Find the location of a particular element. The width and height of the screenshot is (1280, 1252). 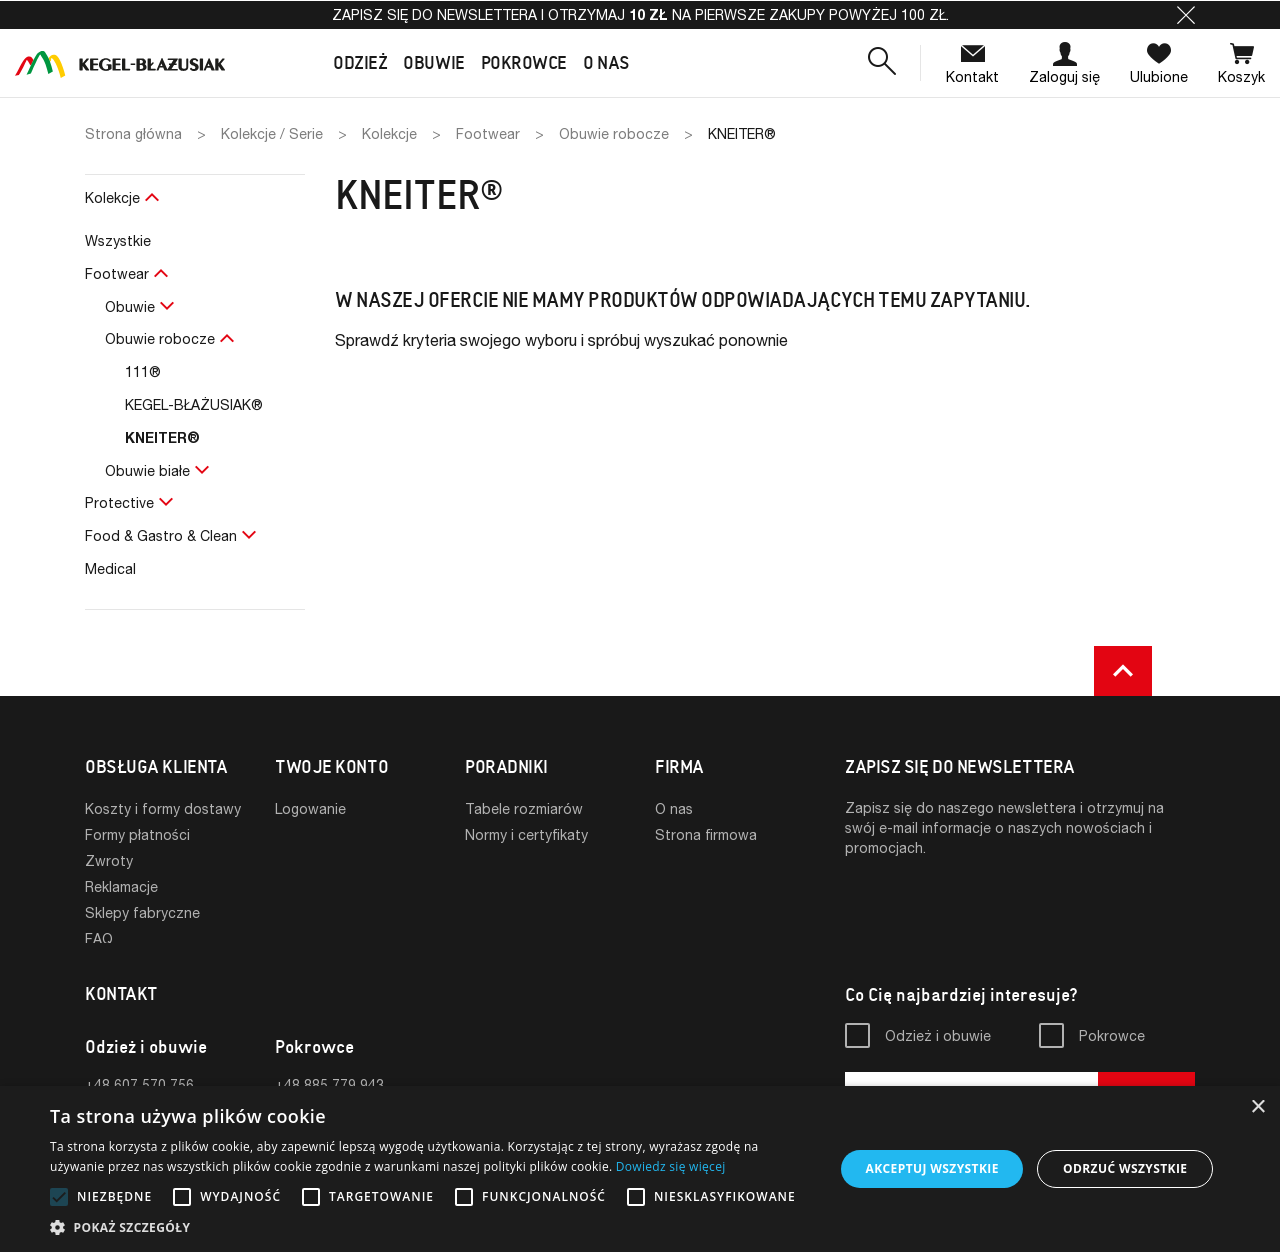

Obuwie is located at coordinates (130, 306).